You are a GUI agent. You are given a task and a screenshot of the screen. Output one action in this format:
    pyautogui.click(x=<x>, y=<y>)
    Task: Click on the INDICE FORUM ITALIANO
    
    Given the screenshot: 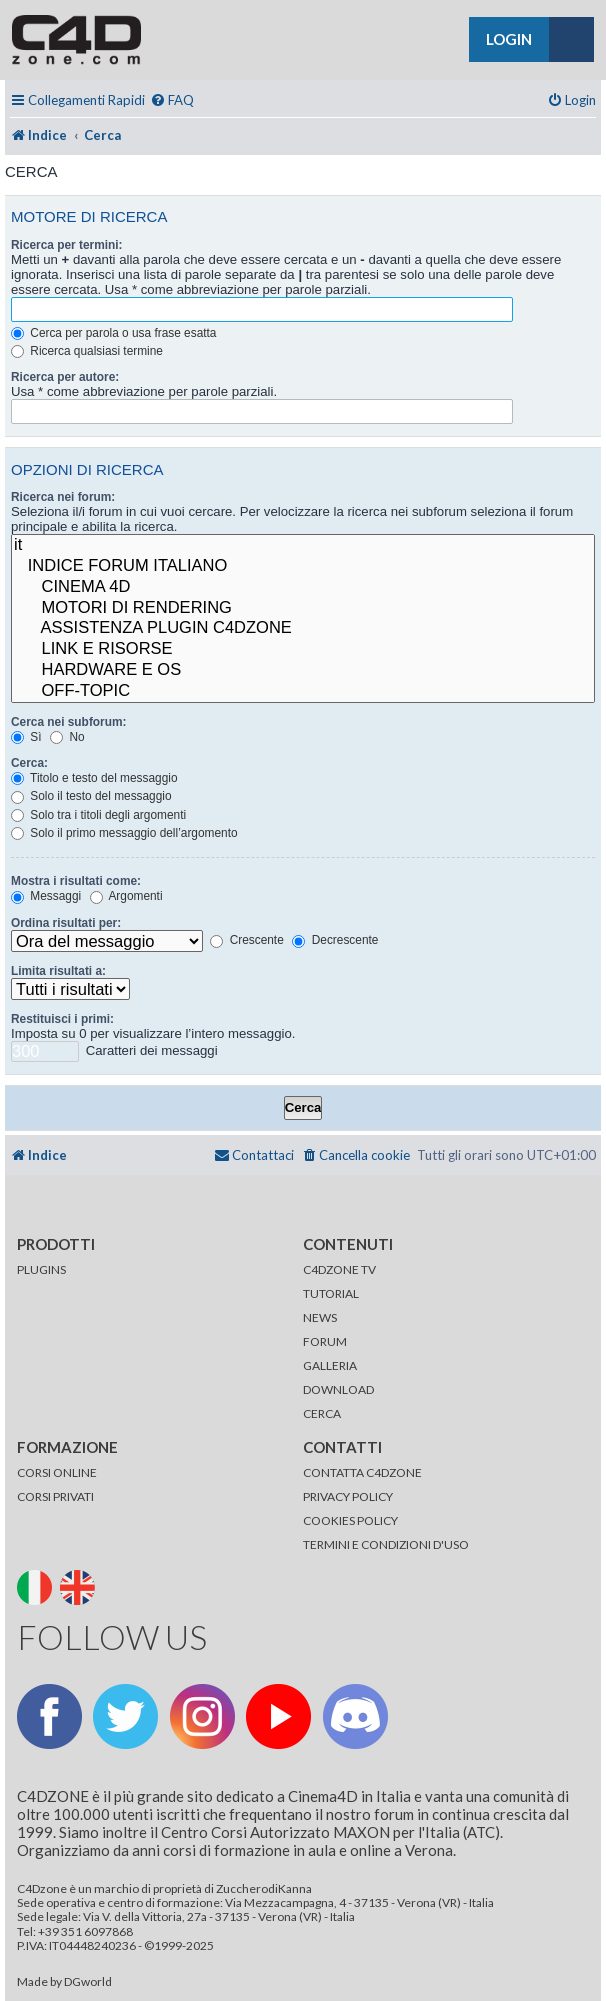 What is the action you would take?
    pyautogui.click(x=303, y=566)
    